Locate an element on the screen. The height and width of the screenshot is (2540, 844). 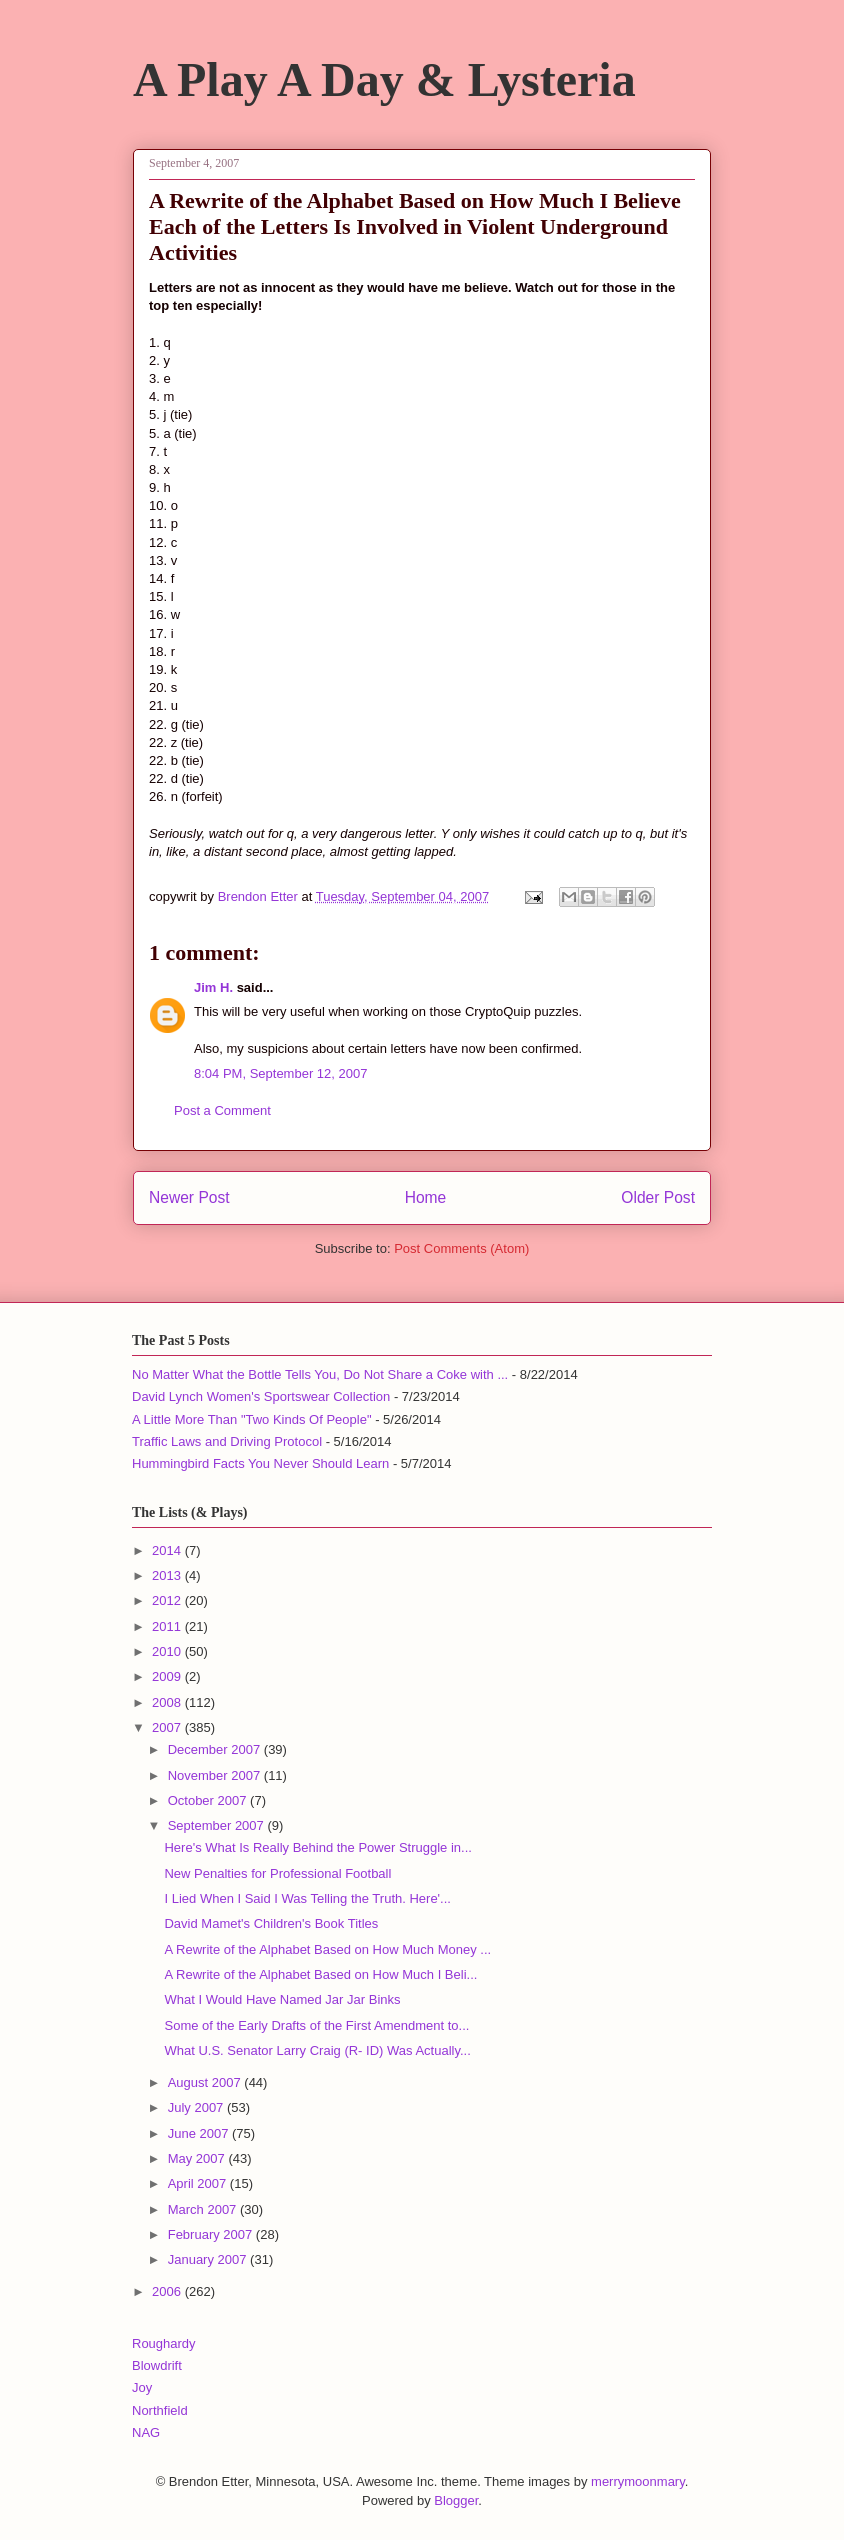
A Play A Day & Lysteria is located at coordinates (384, 79).